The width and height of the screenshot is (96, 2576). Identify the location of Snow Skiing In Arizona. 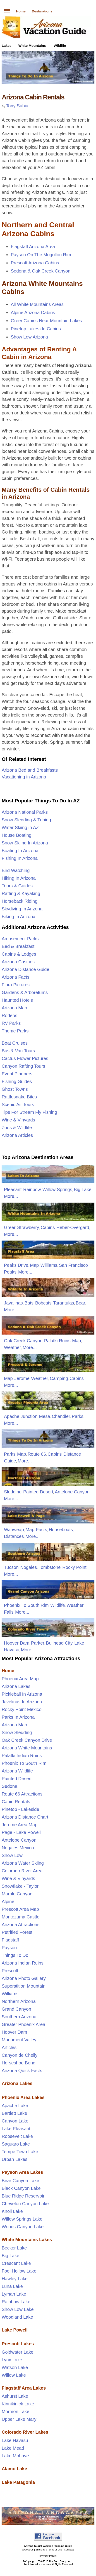
(25, 842).